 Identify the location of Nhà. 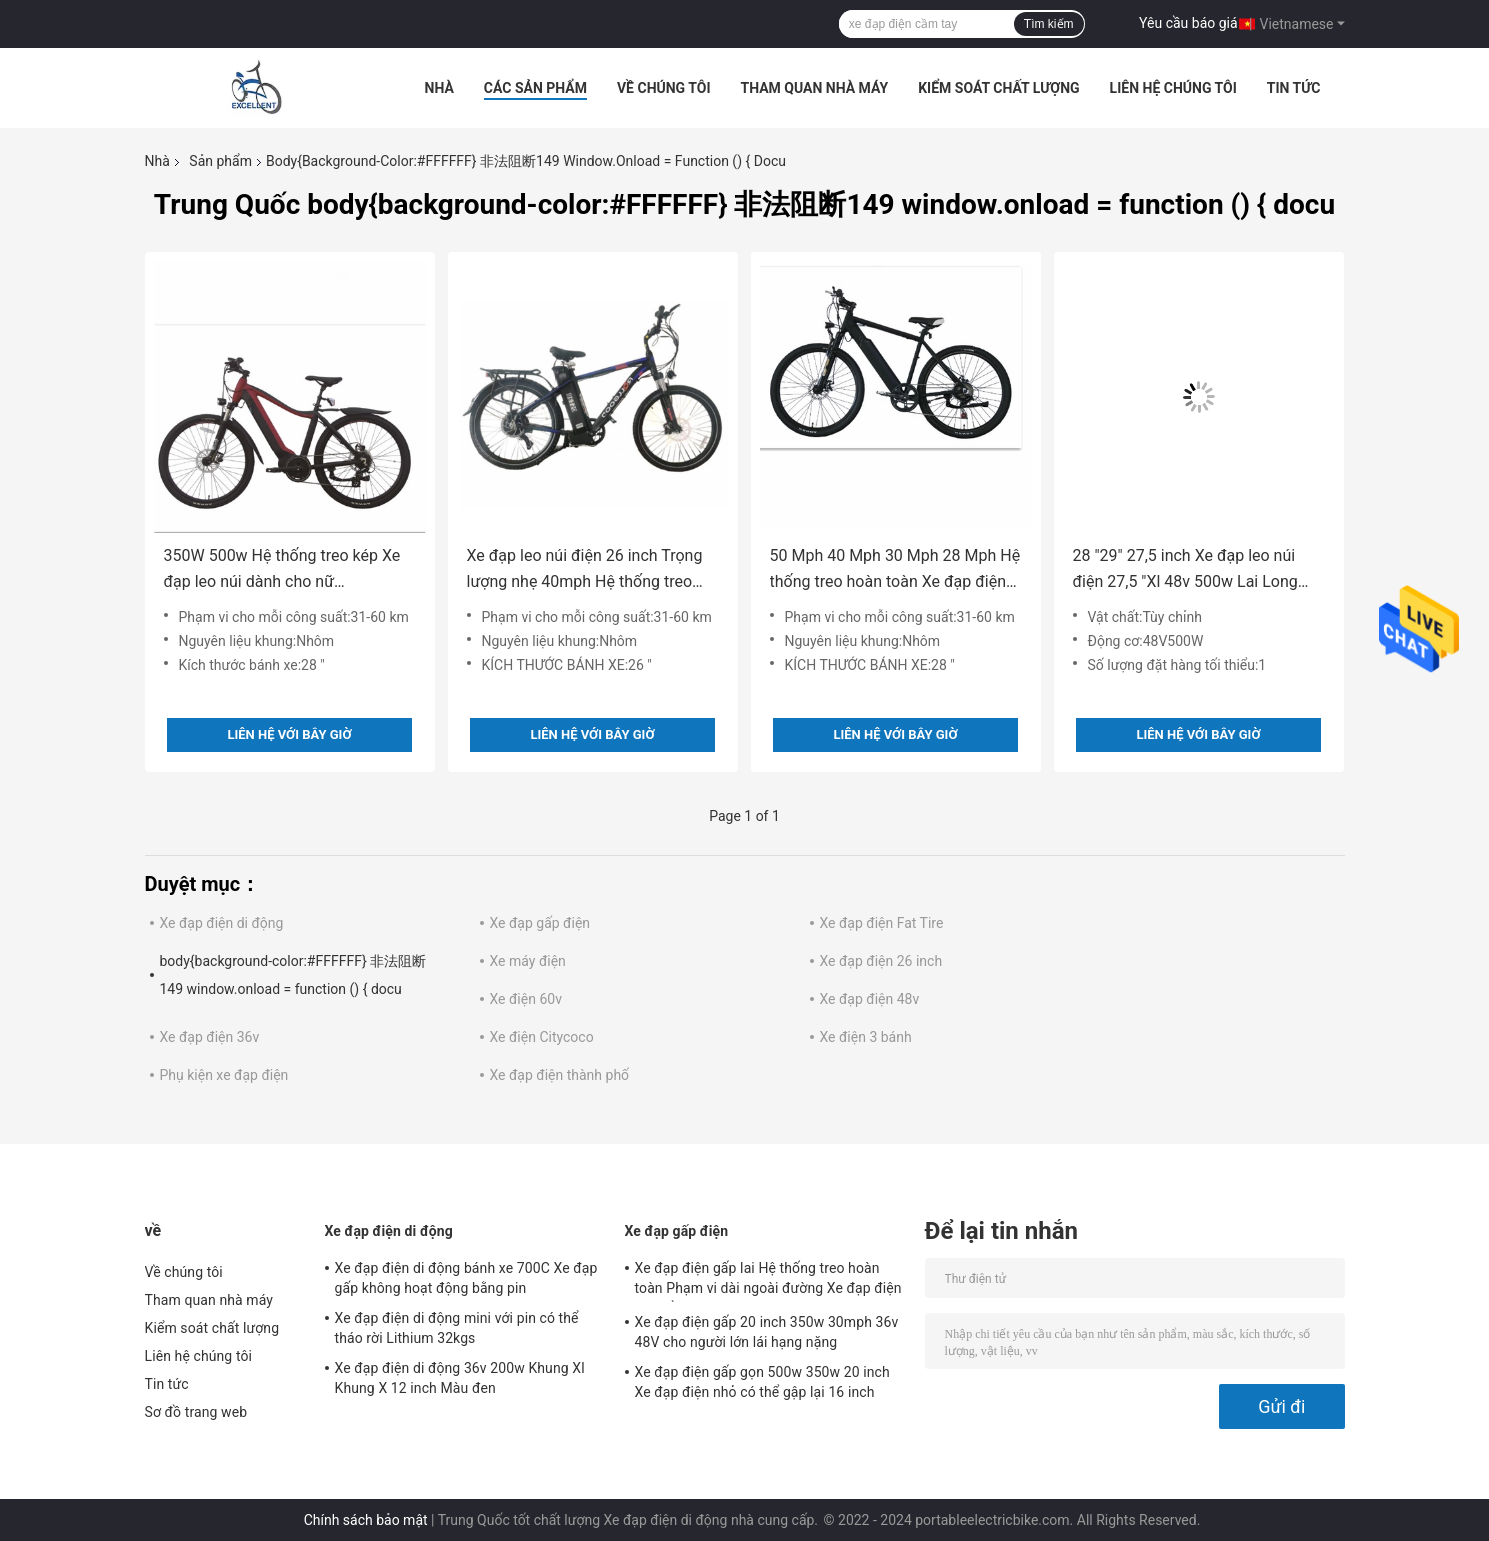
(439, 88).